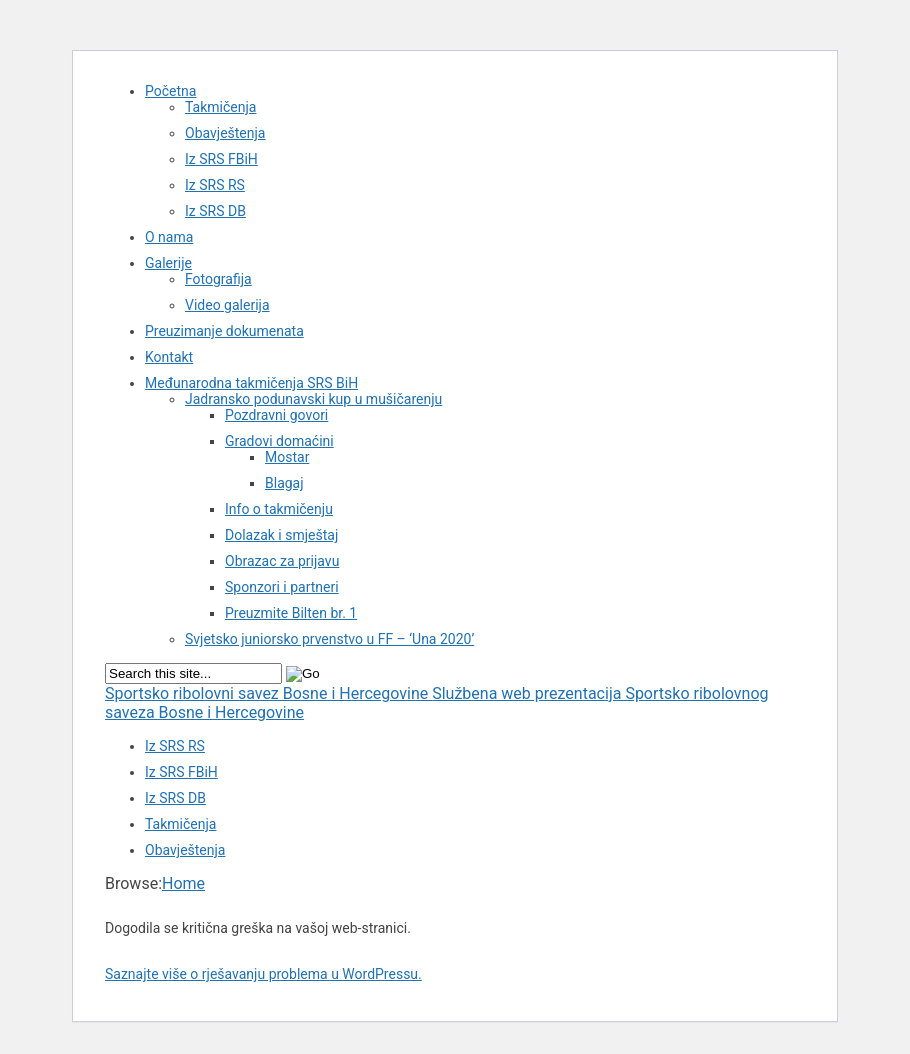 Image resolution: width=910 pixels, height=1054 pixels. Describe the element at coordinates (251, 383) in the screenshot. I see `Međunarodna takmičenja SRS BiH` at that location.